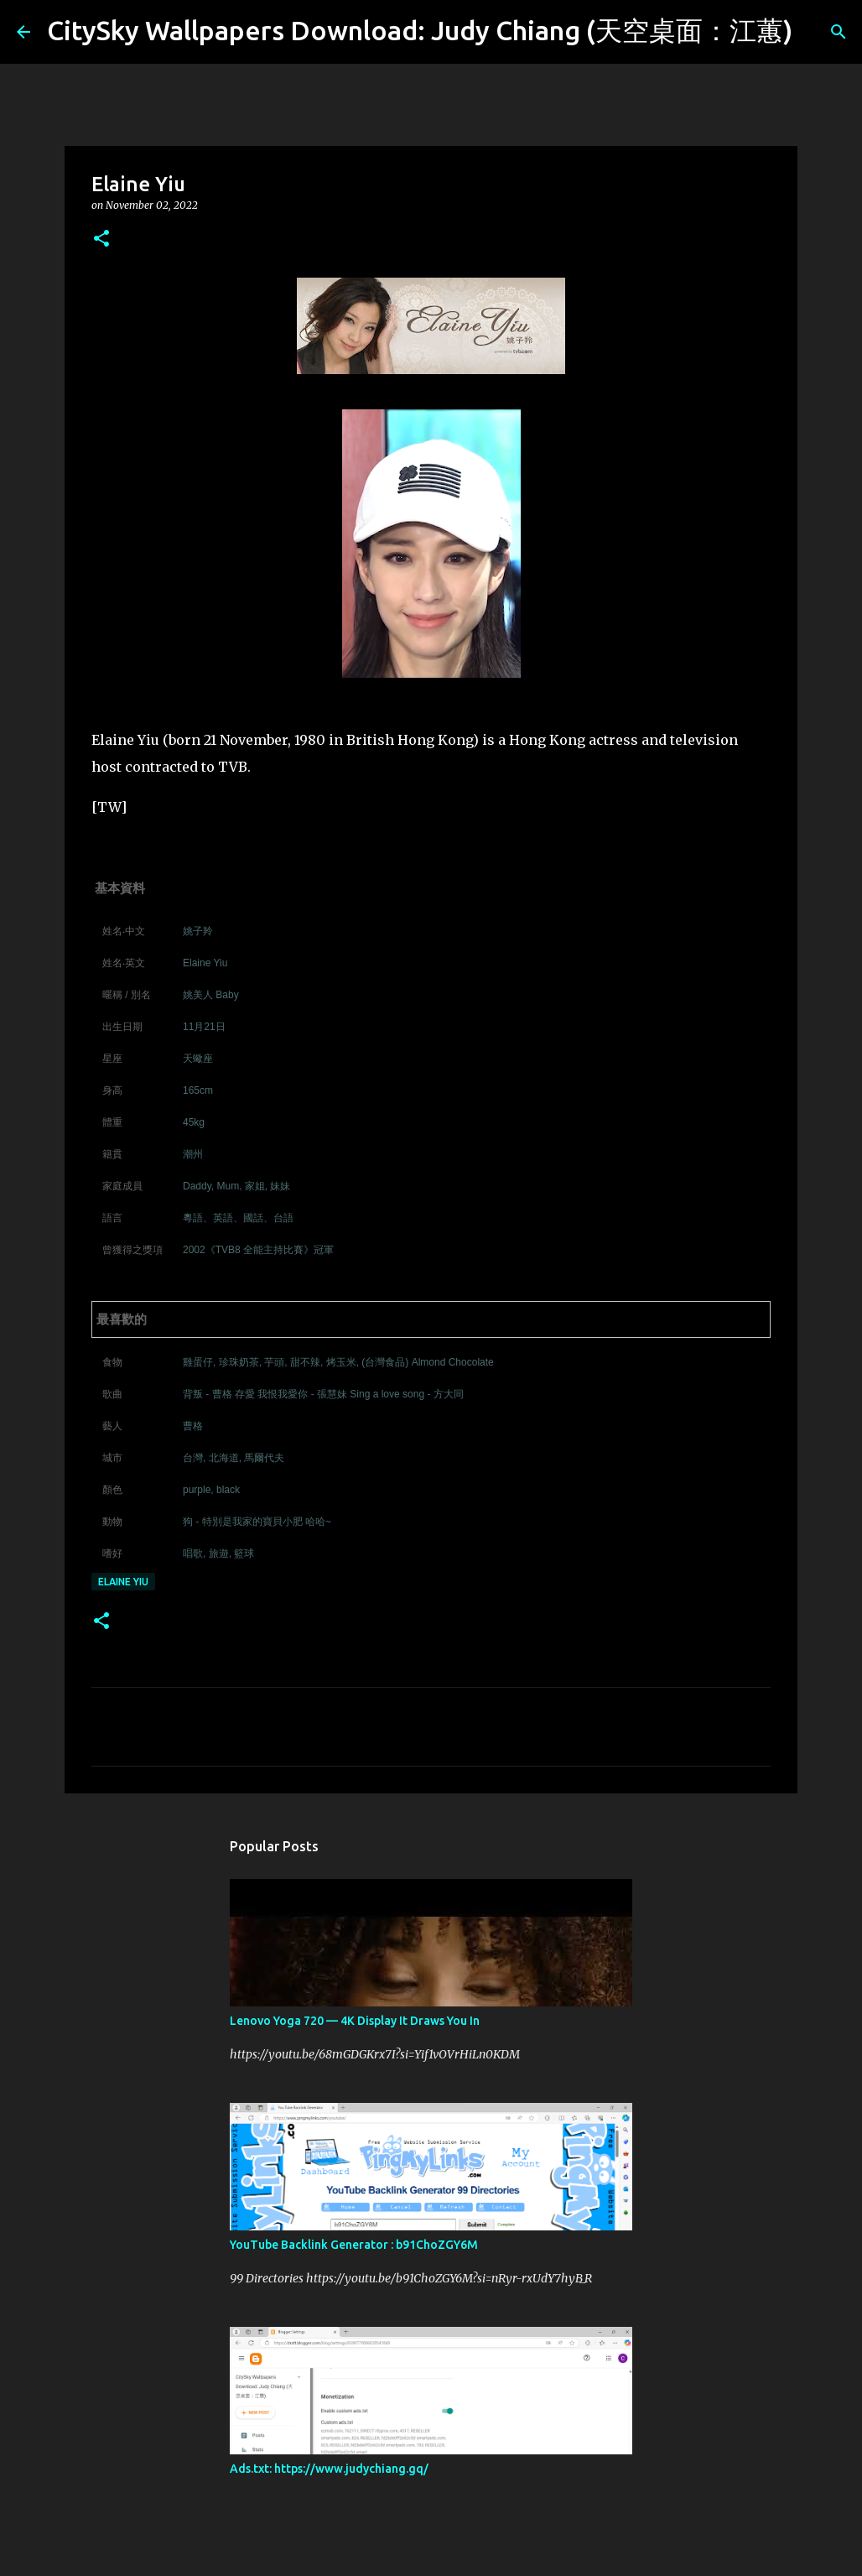 The image size is (862, 2576). I want to click on CitySky Wallpapers Download: Judy Chiang (天空桌面：江蕙), so click(419, 30).